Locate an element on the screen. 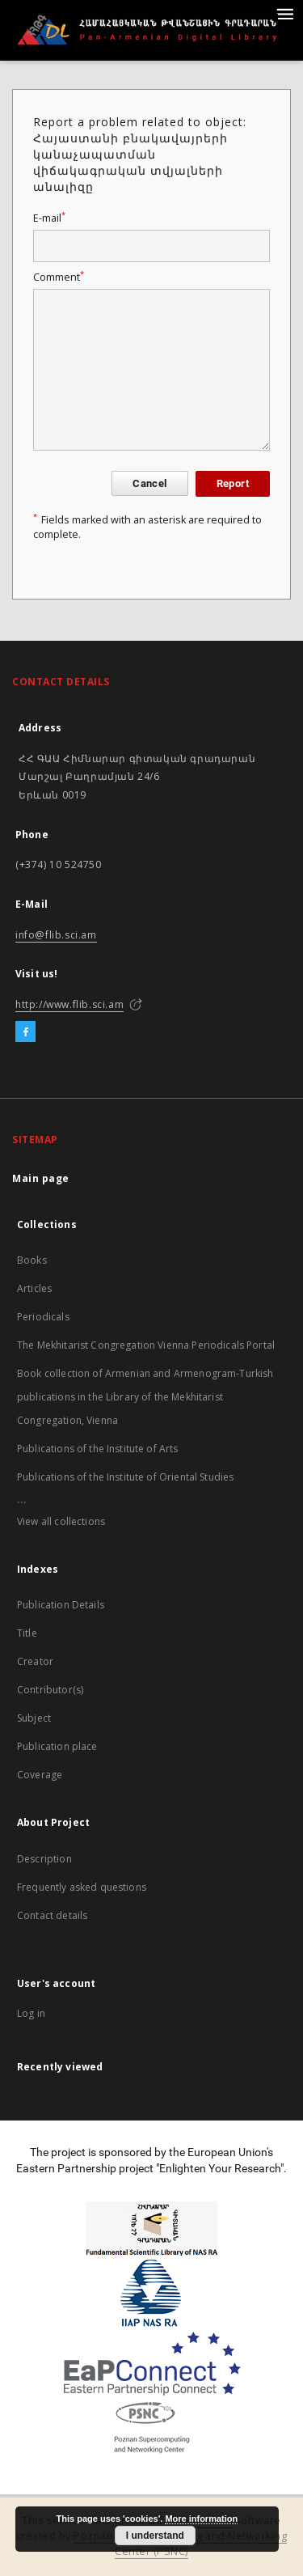 The image size is (303, 2576). Contact details is located at coordinates (52, 1915).